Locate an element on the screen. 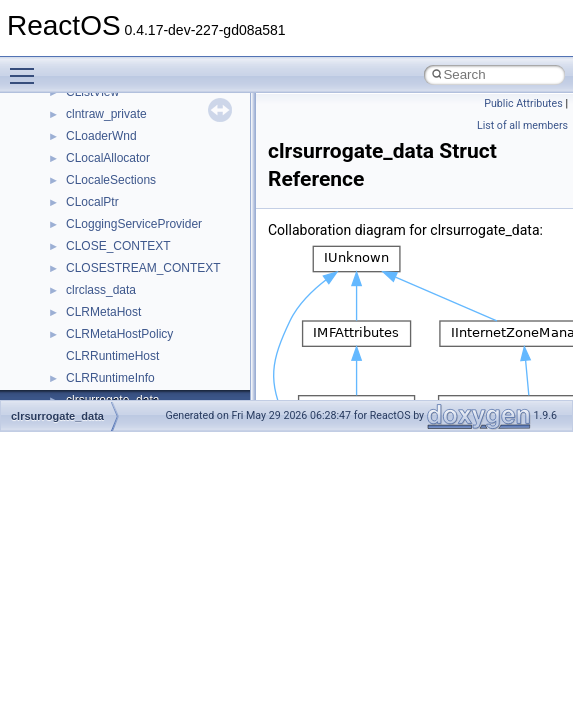 The image size is (573, 720). __lock_res_ok is located at coordinates (104, 129).